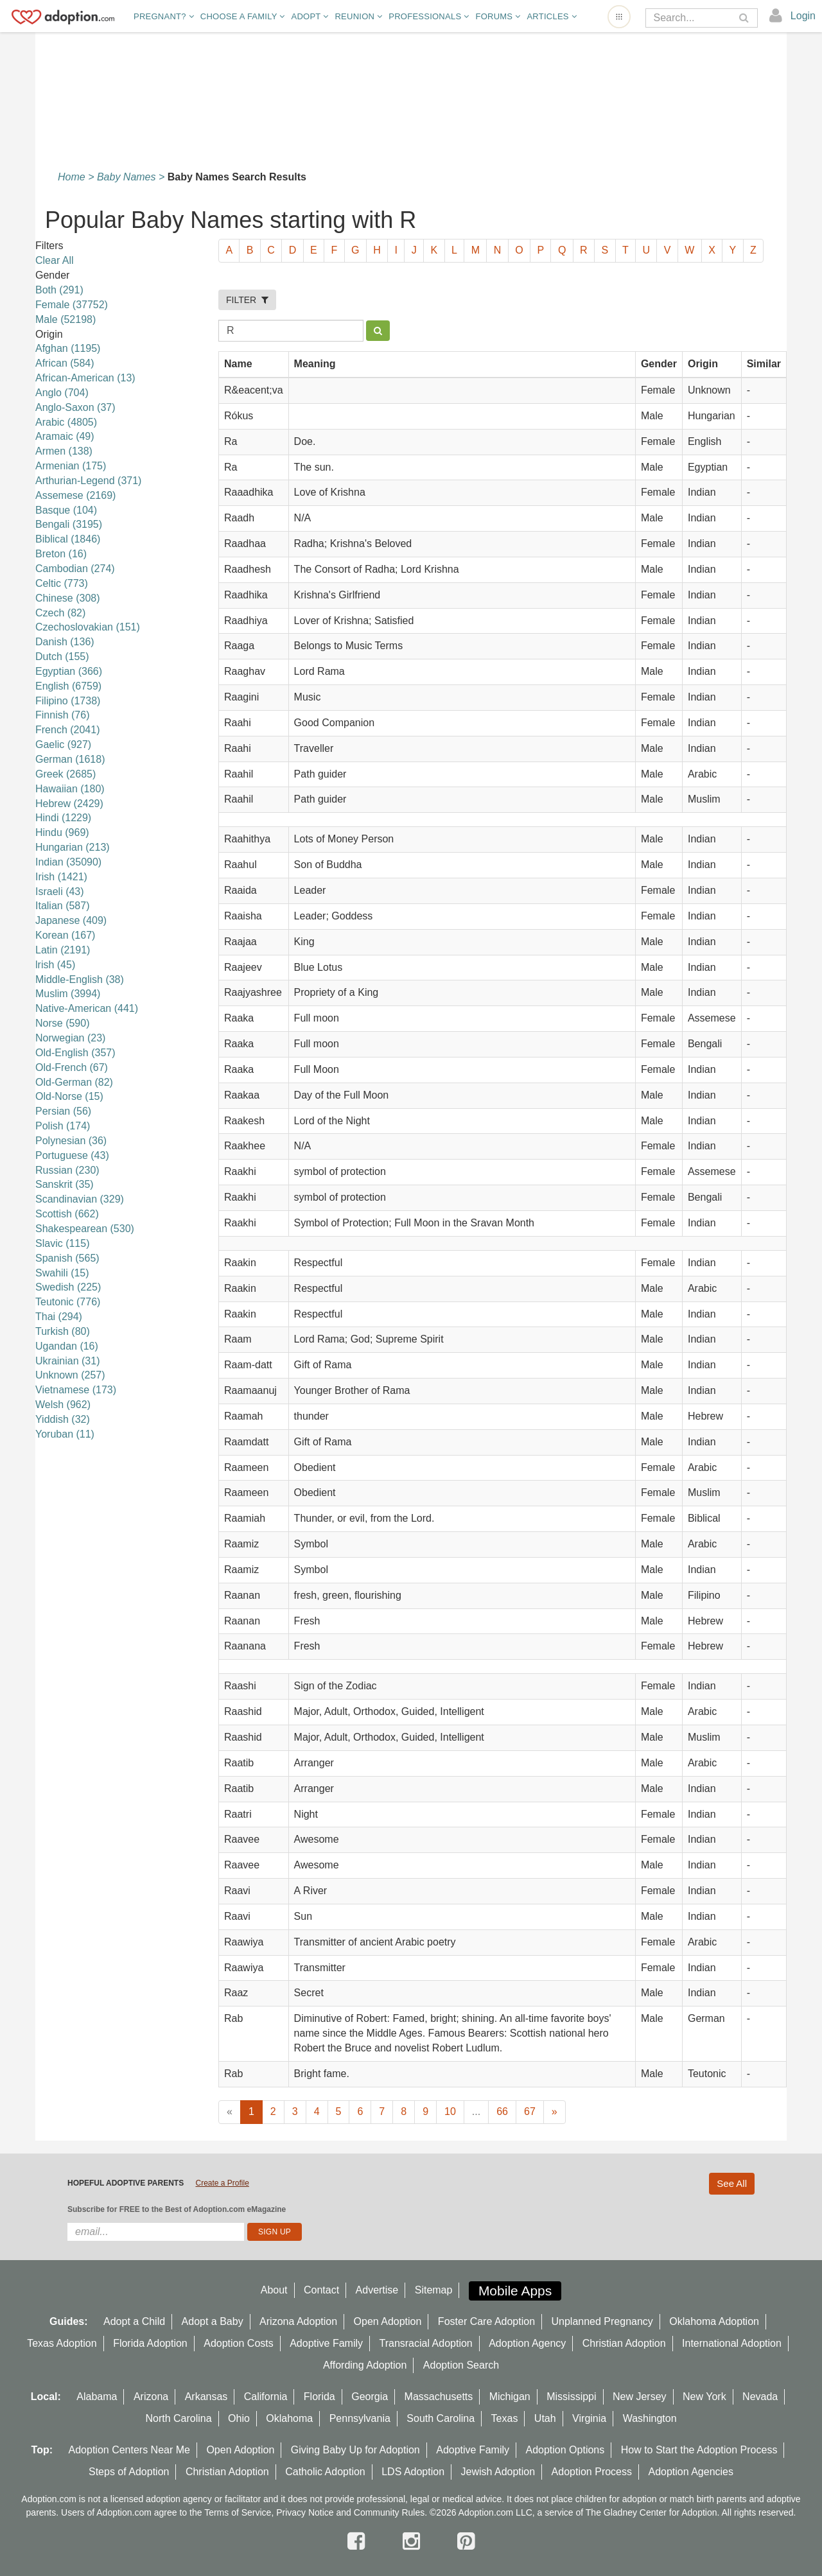 This screenshot has width=822, height=2576. Describe the element at coordinates (151, 2396) in the screenshot. I see `Arizona` at that location.